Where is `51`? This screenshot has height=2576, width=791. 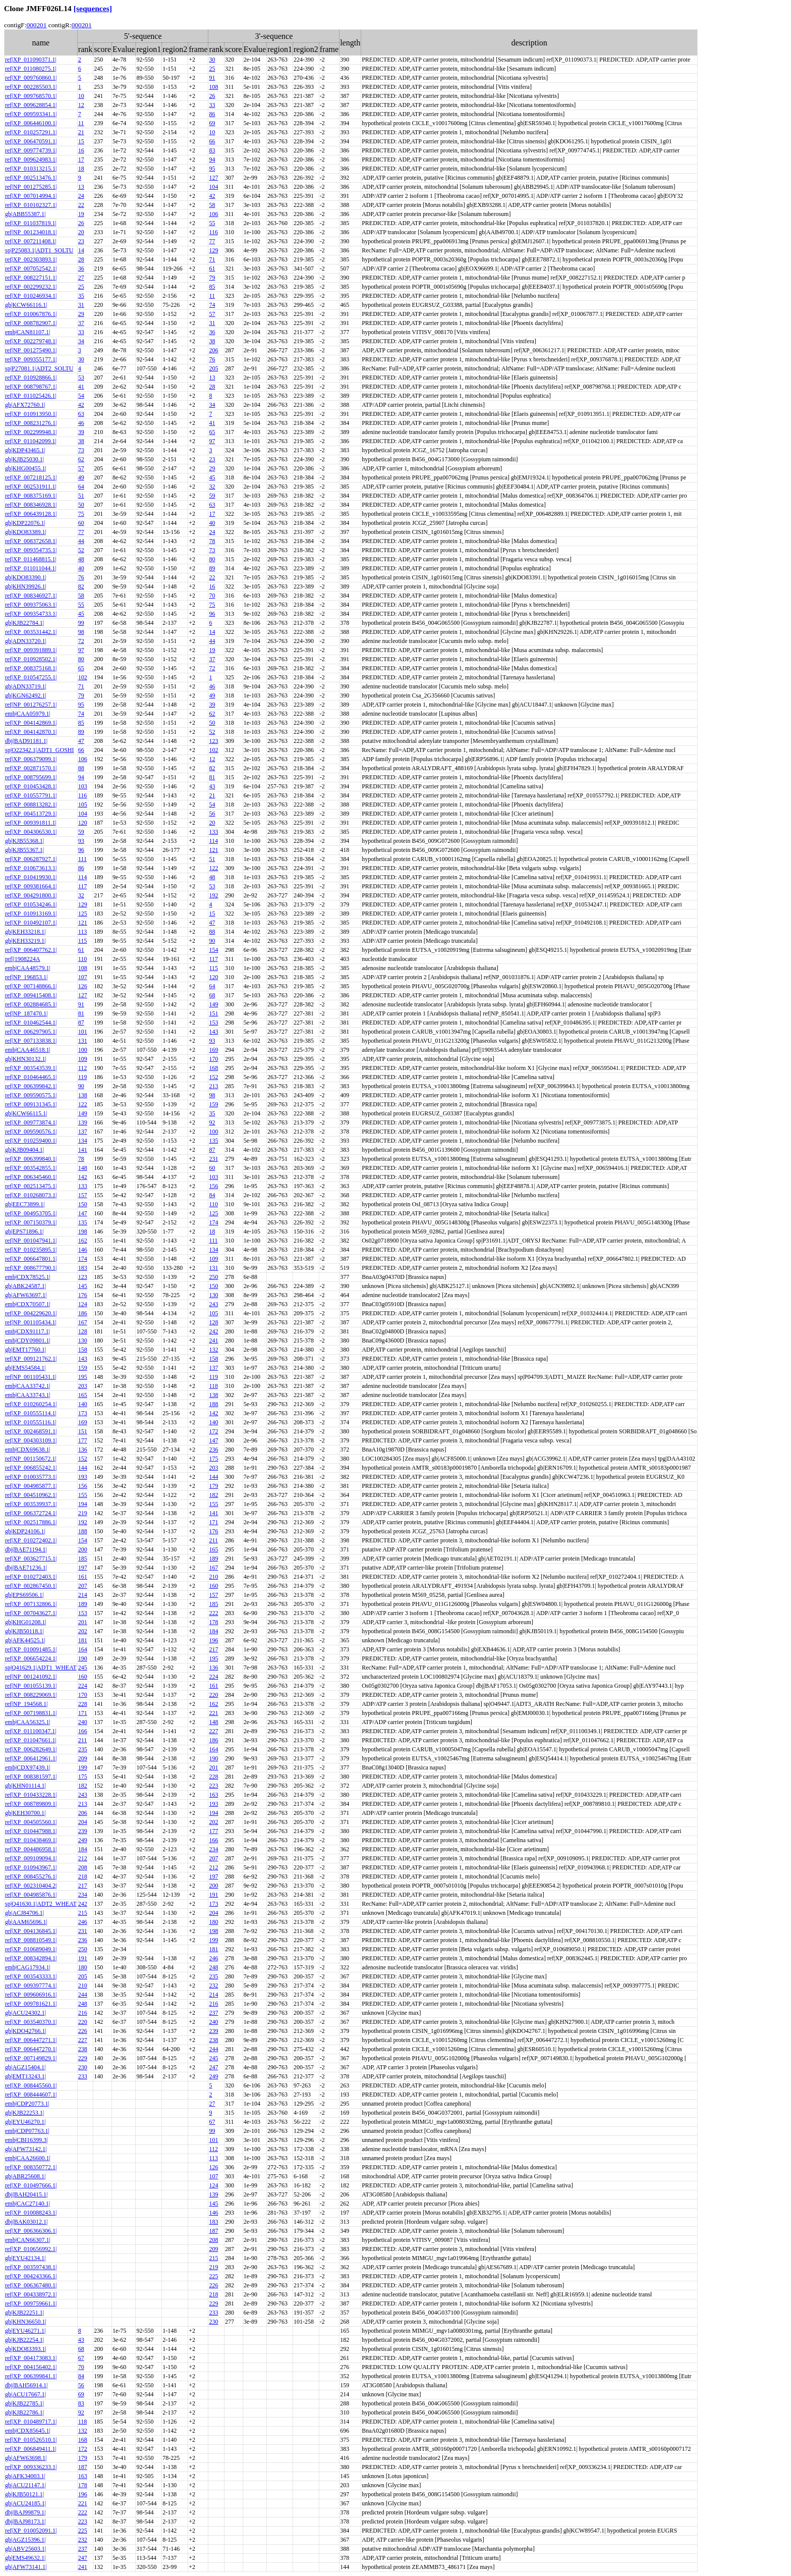
51 is located at coordinates (81, 495).